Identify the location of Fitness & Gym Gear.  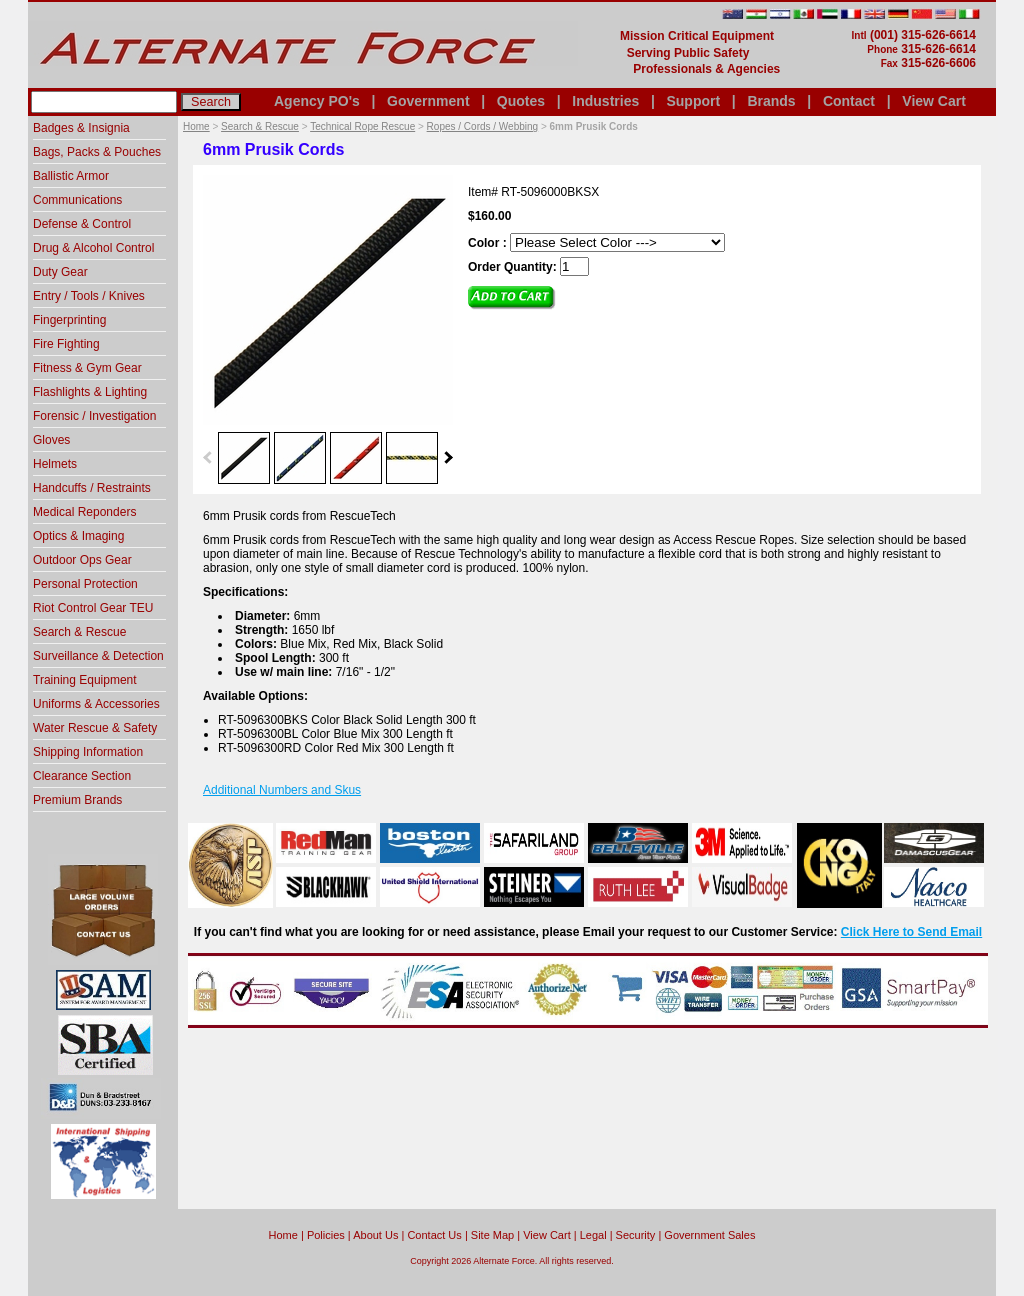
(87, 368).